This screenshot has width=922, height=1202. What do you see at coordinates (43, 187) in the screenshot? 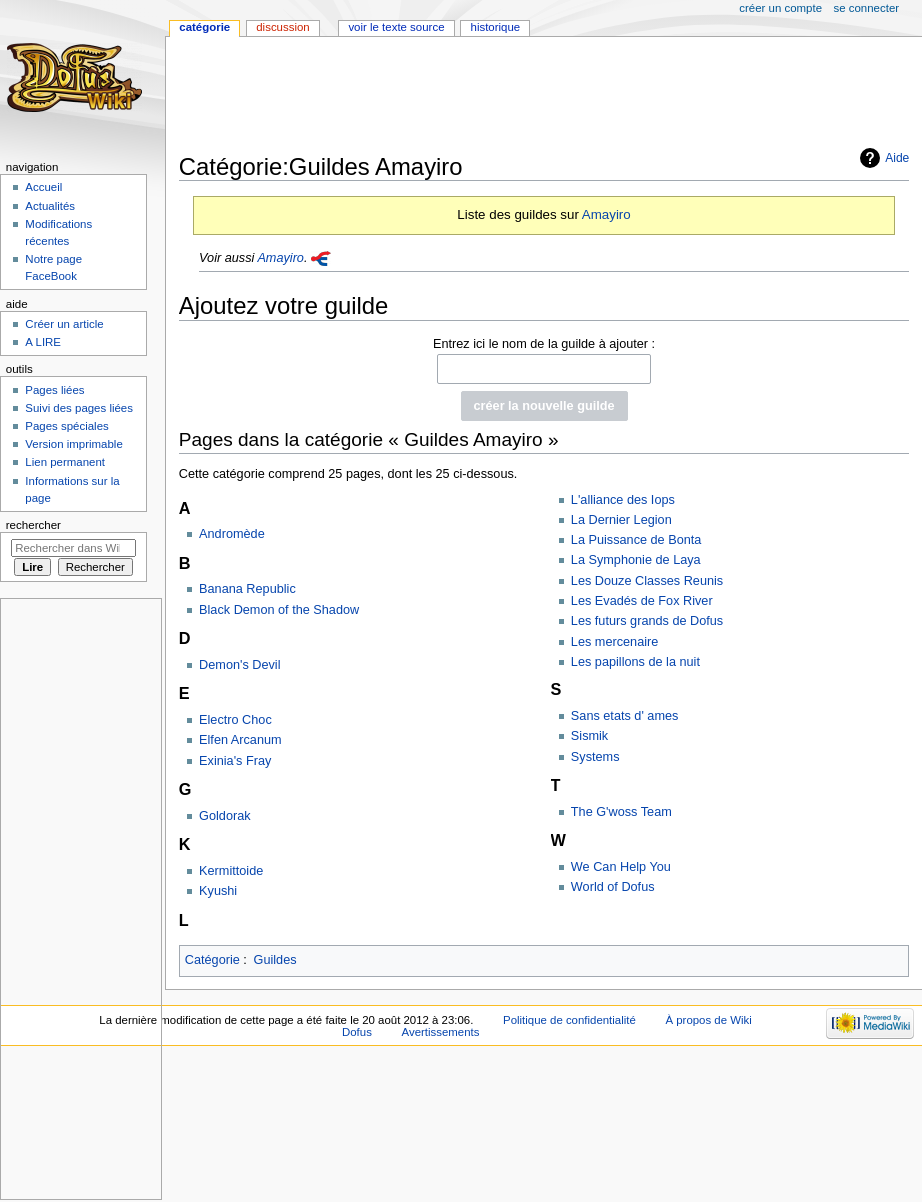
I see `Accueil` at bounding box center [43, 187].